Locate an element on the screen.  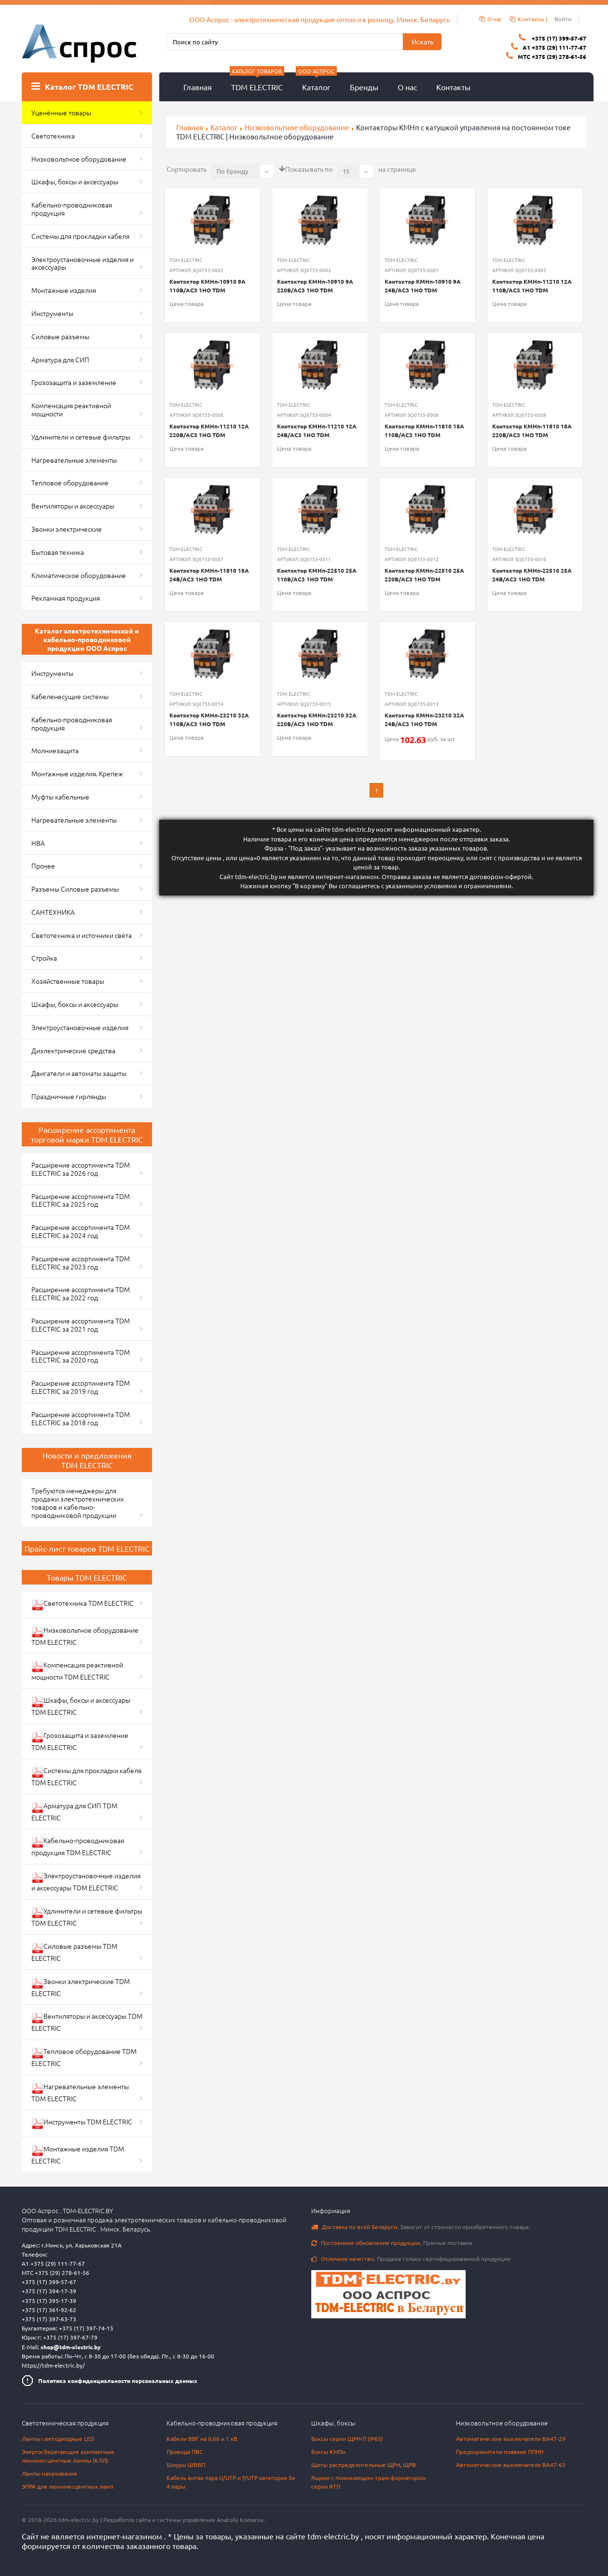
Нагревательные элементы is located at coordinates (74, 460).